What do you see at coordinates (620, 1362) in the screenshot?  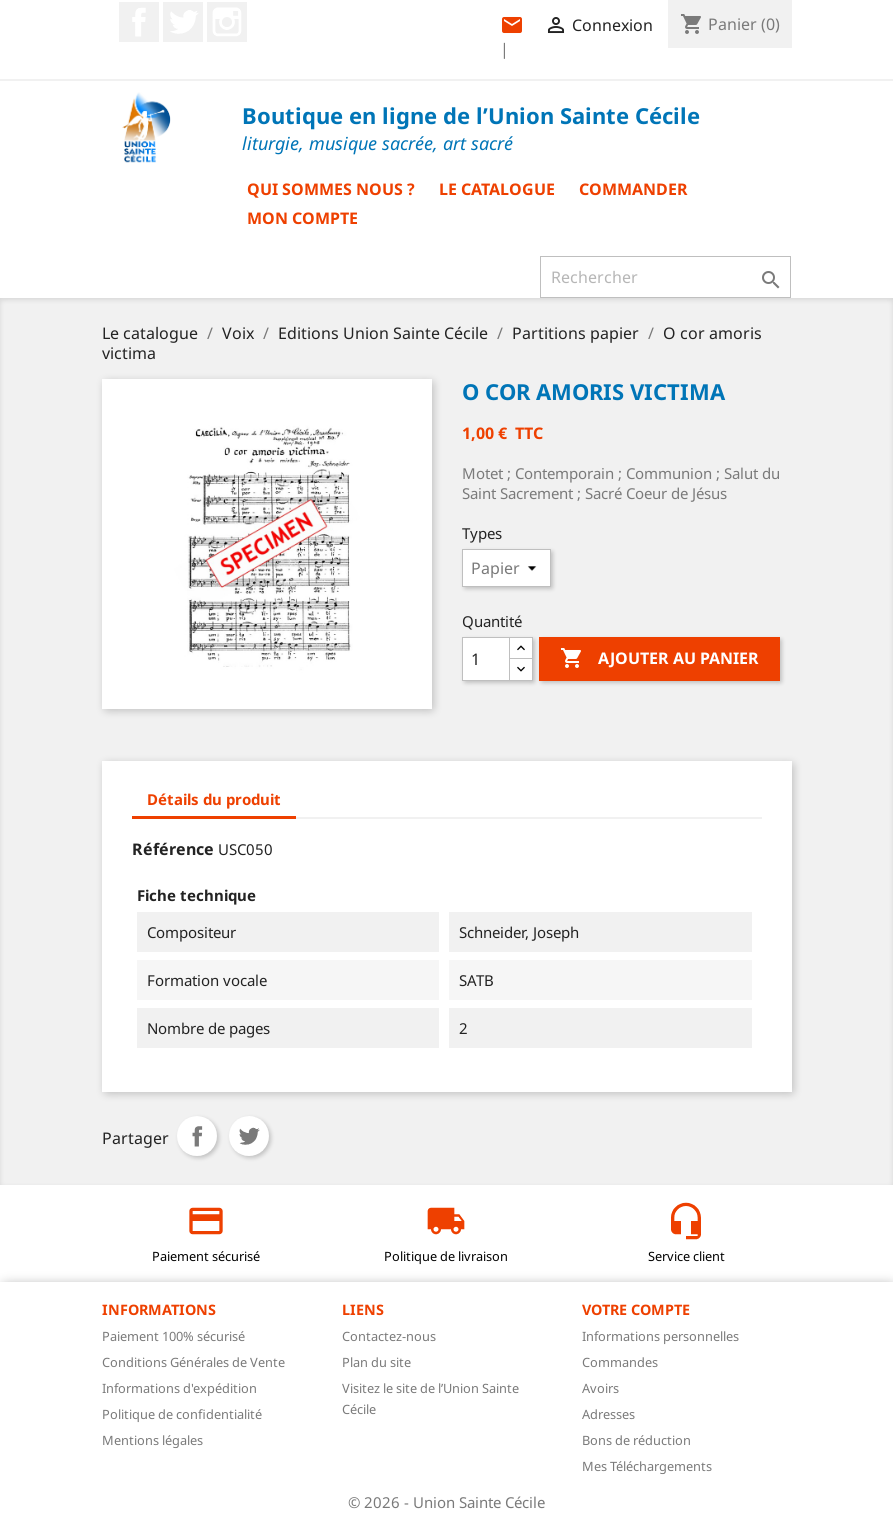 I see `Commandes` at bounding box center [620, 1362].